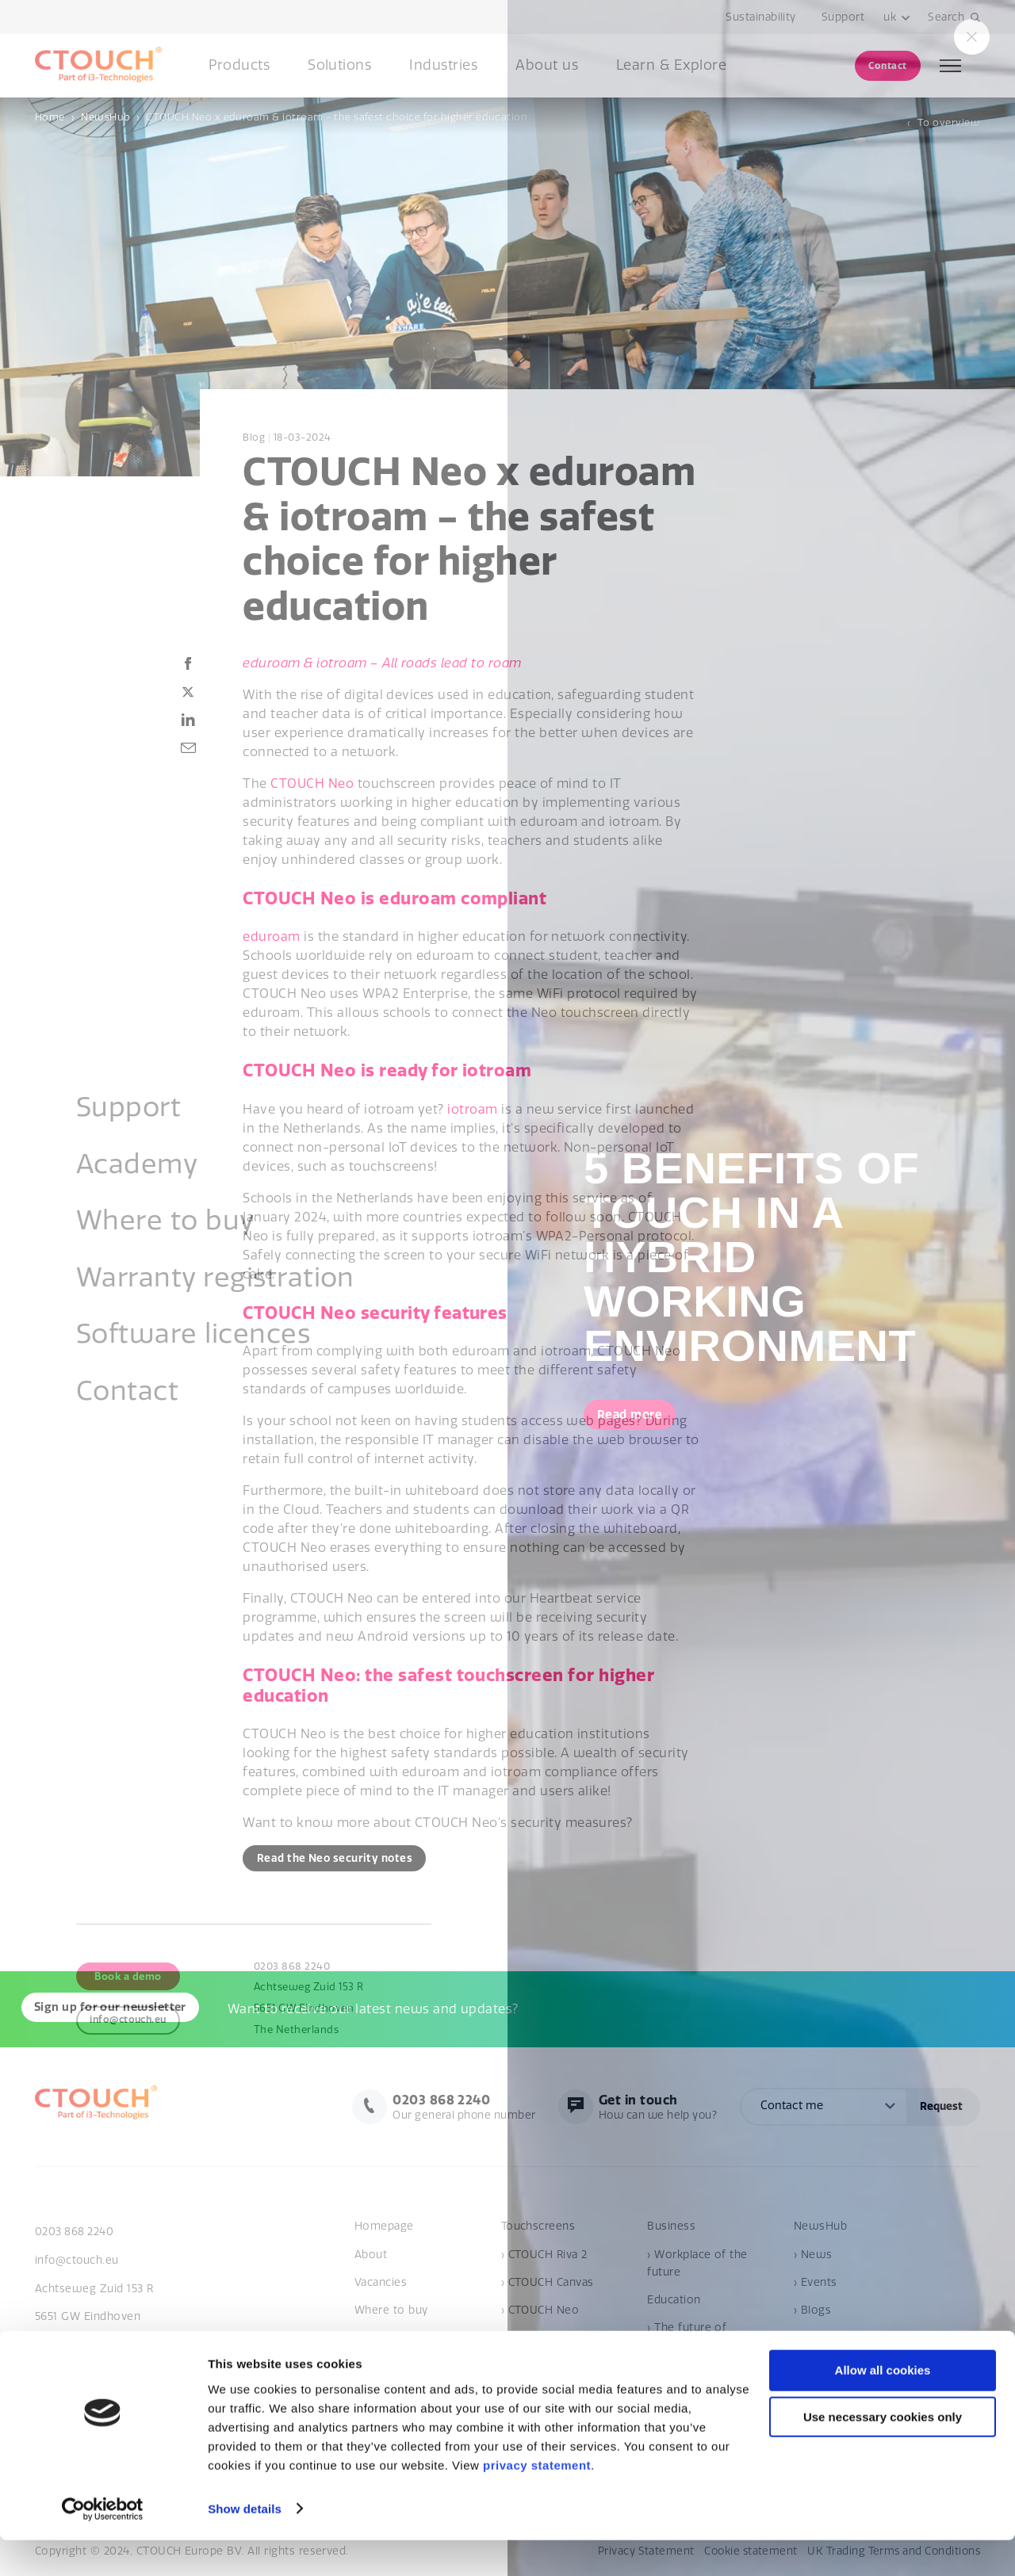 This screenshot has width=1015, height=2576. Describe the element at coordinates (546, 65) in the screenshot. I see `About us` at that location.